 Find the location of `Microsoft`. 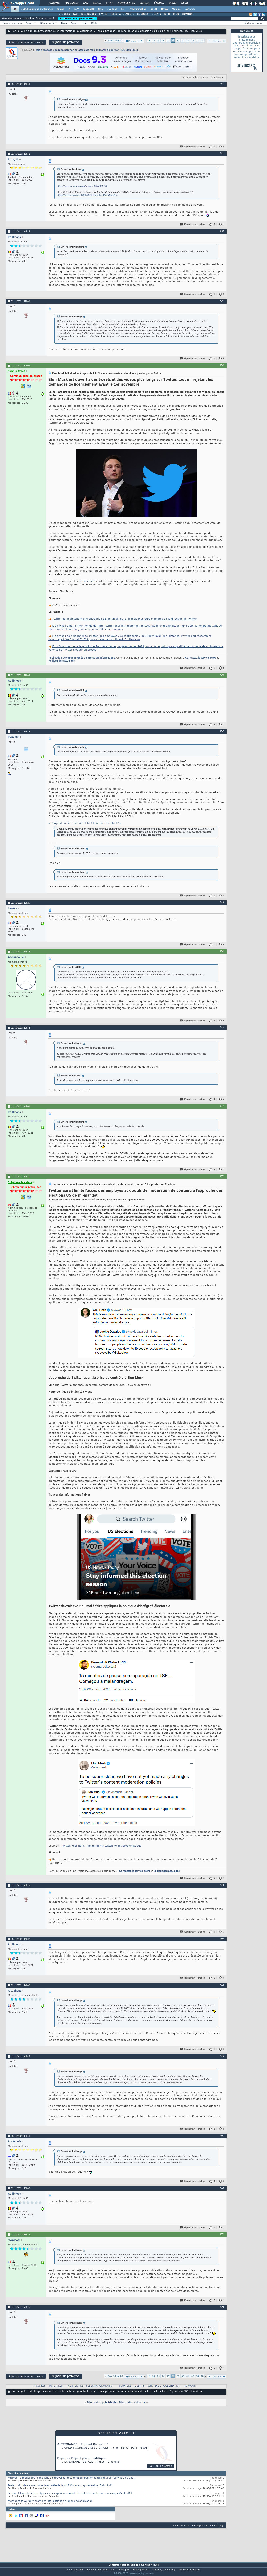

Microsoft is located at coordinates (88, 9).